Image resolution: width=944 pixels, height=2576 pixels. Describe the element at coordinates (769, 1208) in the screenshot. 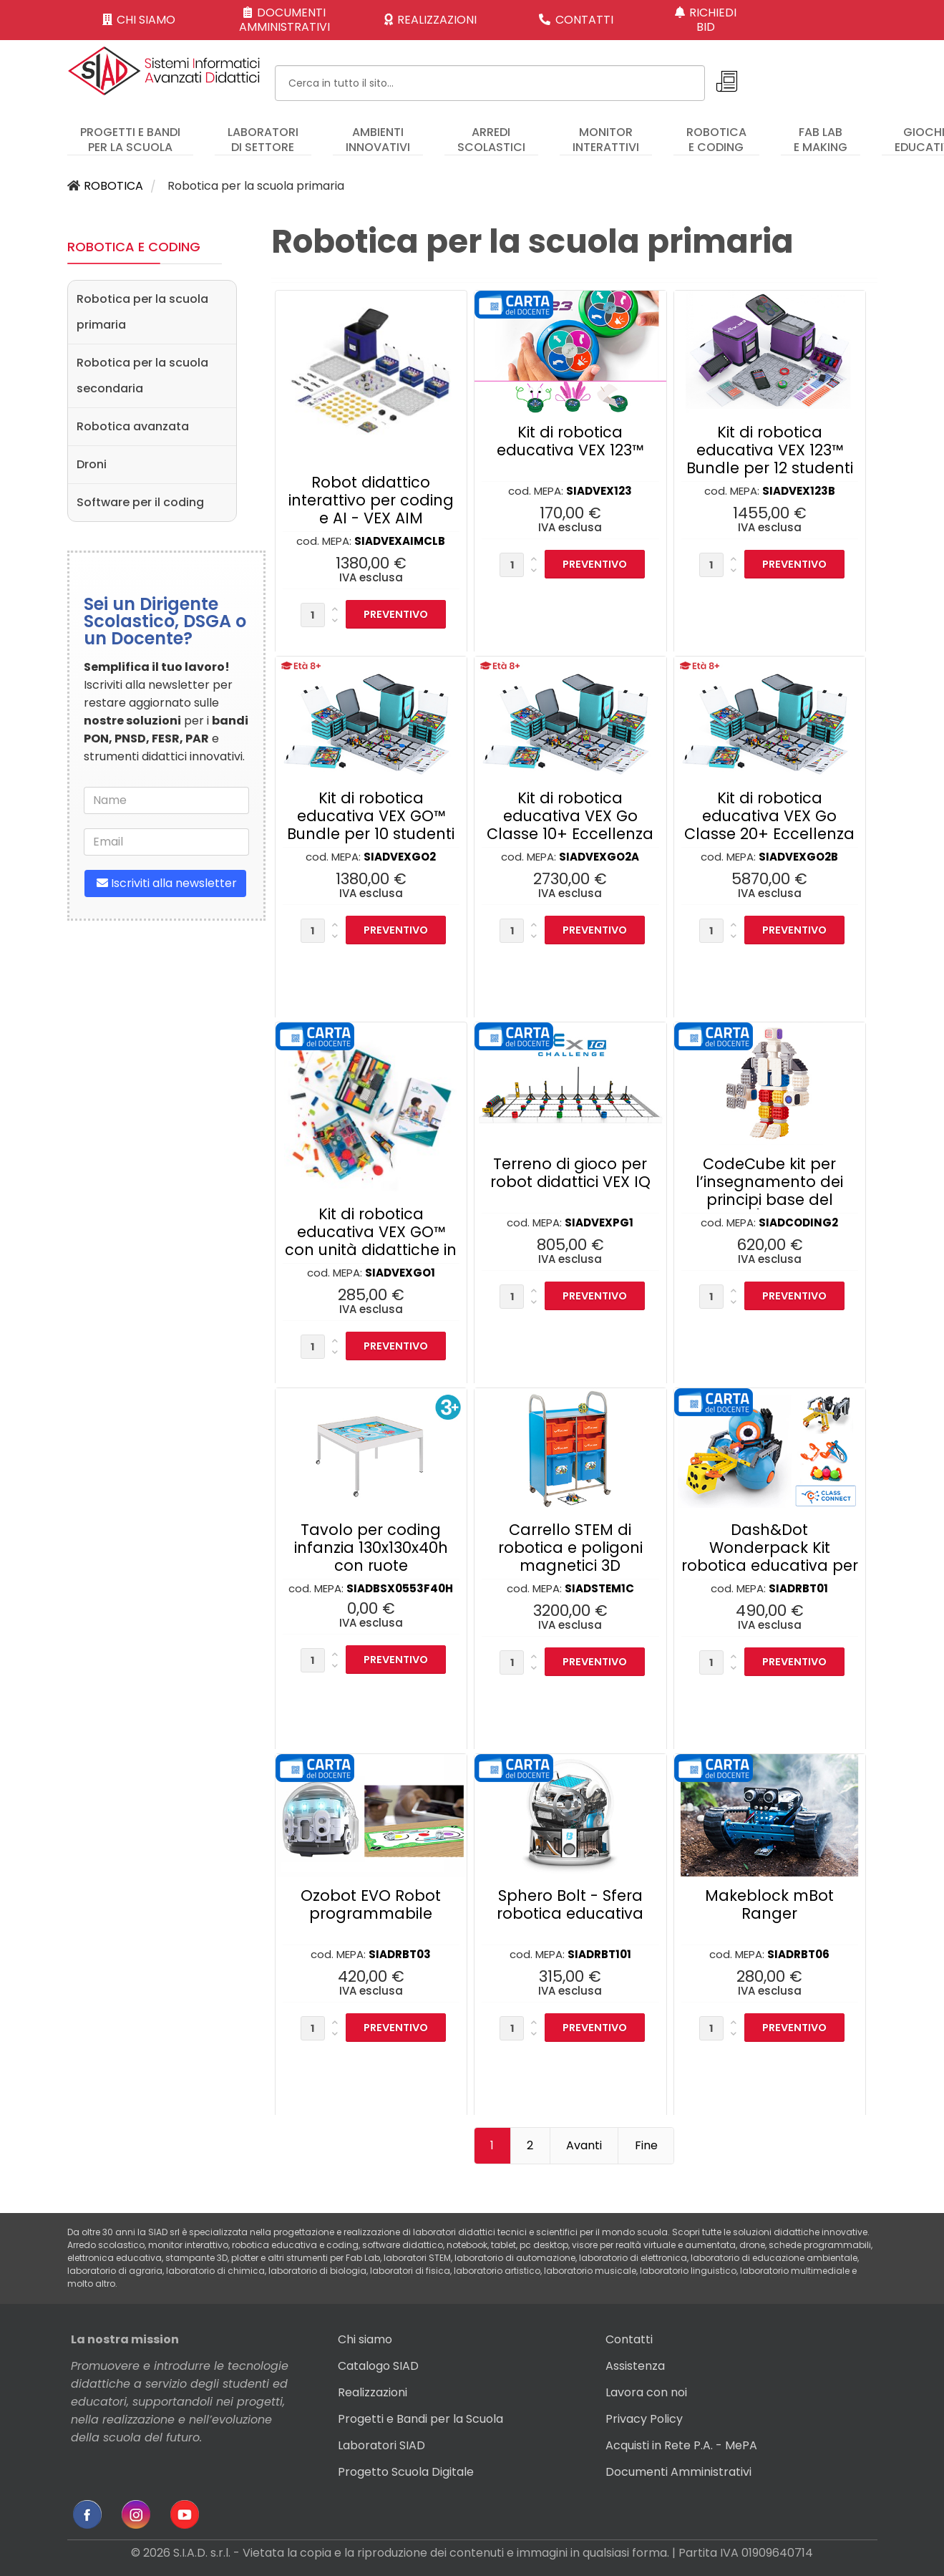

I see `CodeCube kit per l’insegnamento dei principi base del coding (consigliato per infanzia e primaria)` at that location.